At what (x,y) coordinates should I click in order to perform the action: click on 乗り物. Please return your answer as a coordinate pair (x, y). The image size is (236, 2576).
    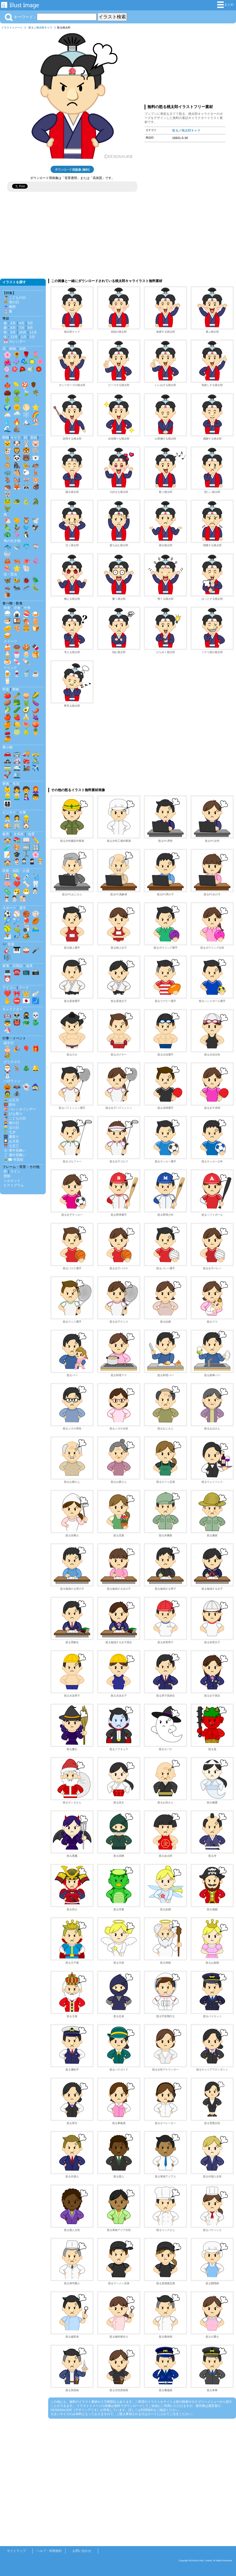
    Looking at the image, I should click on (7, 747).